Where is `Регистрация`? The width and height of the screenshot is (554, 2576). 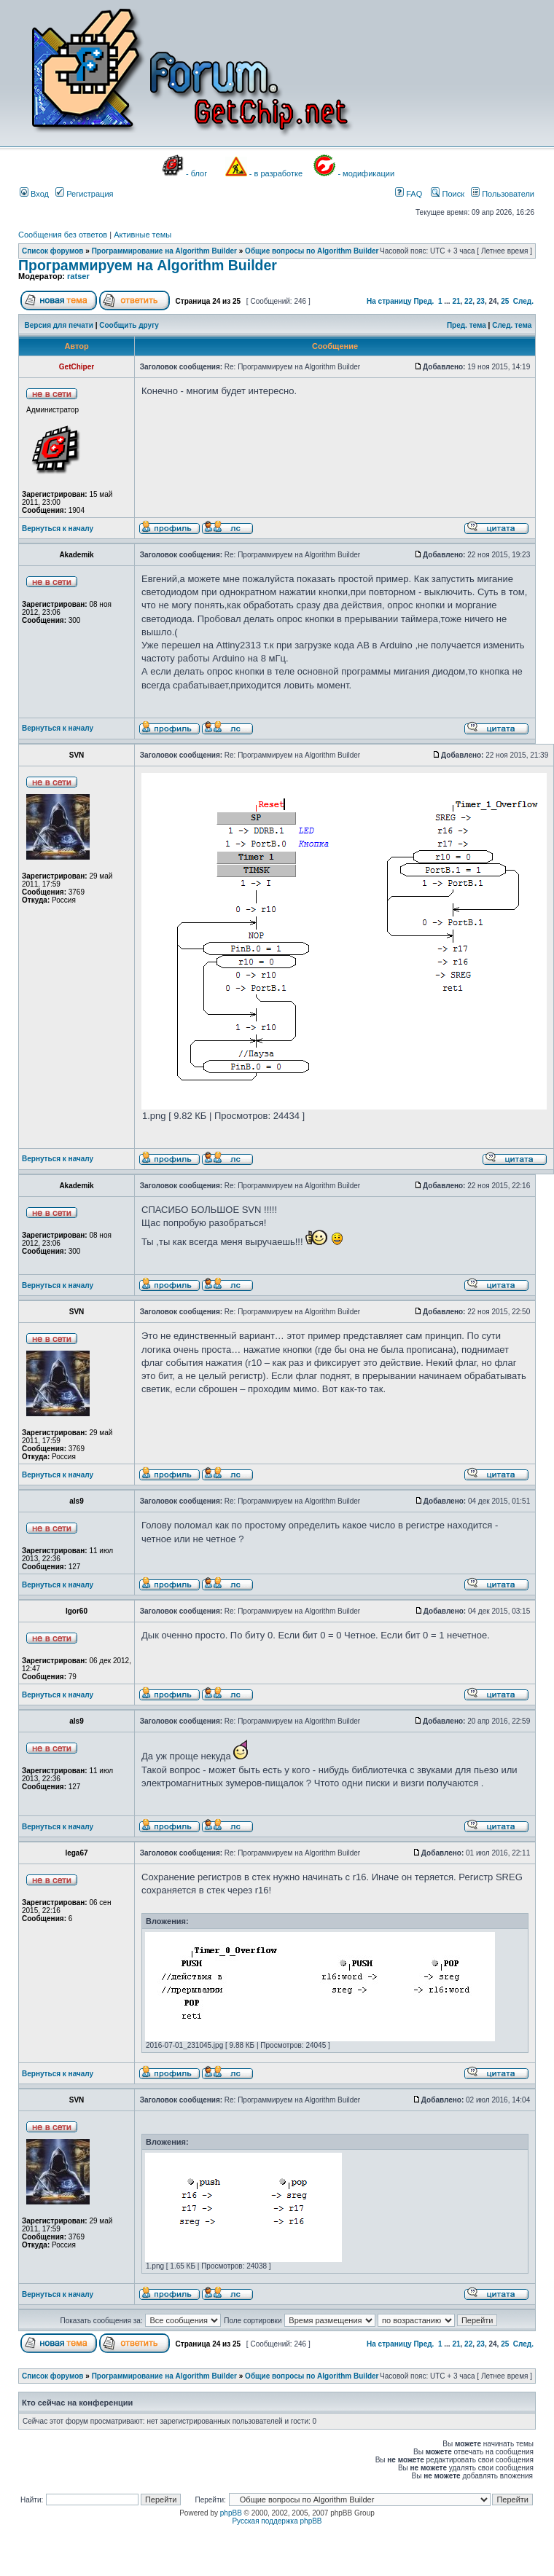 Регистрация is located at coordinates (84, 193).